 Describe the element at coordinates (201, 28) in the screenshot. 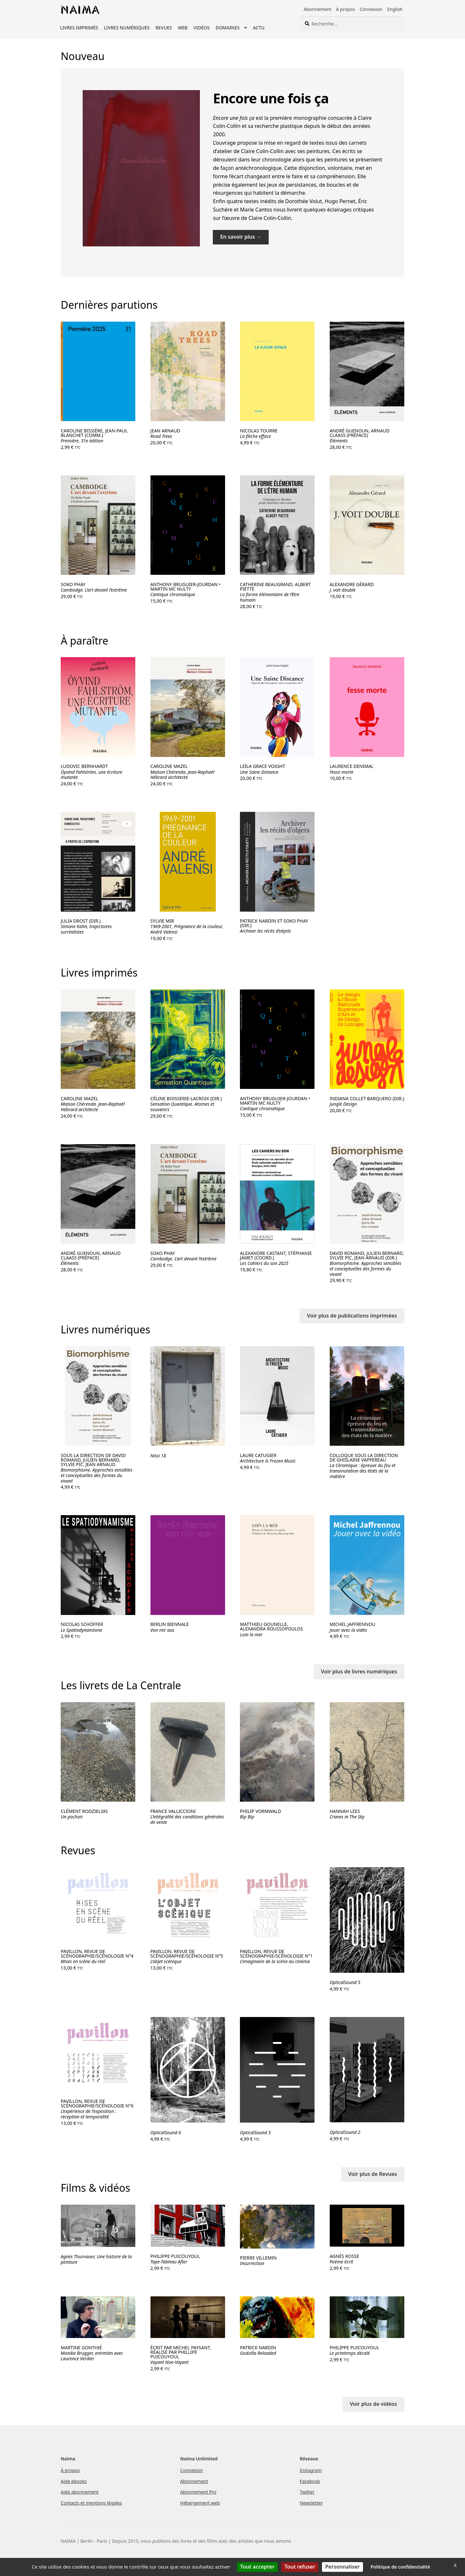

I see `Vidéos` at that location.